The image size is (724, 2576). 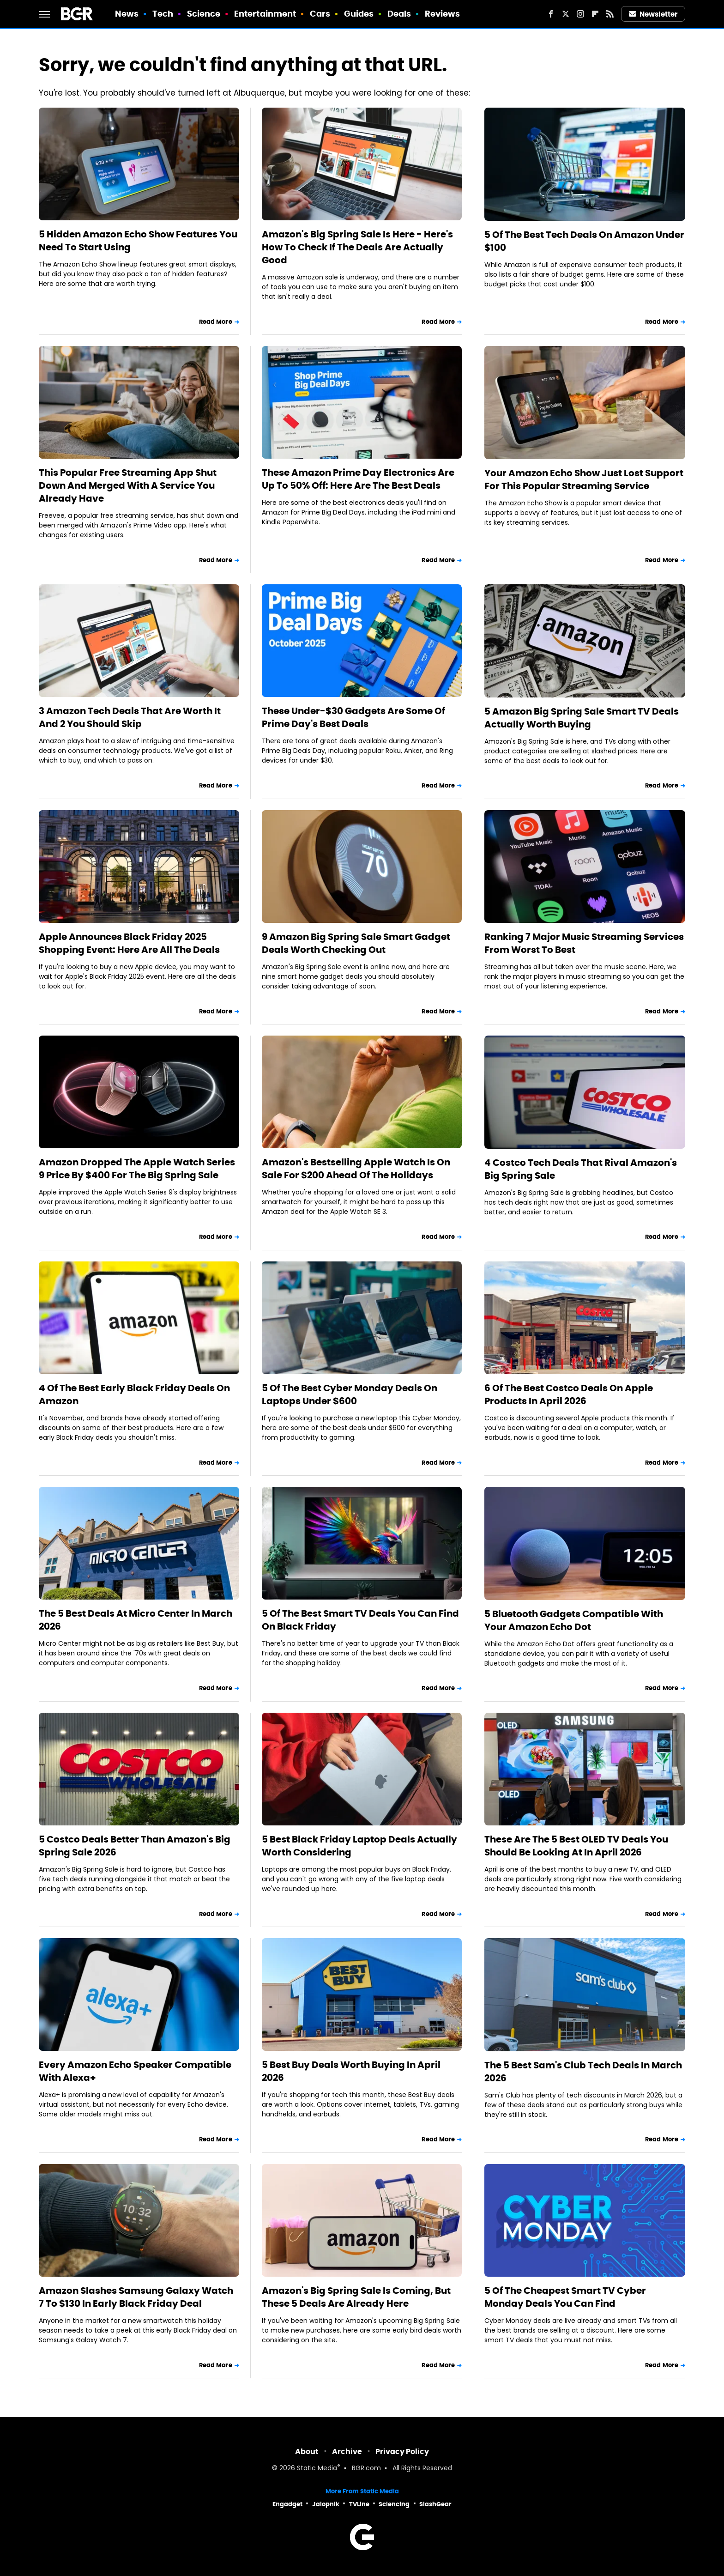 What do you see at coordinates (360, 1619) in the screenshot?
I see `5 Of The Best Smart TV Deals You Can Find On Black Friday` at bounding box center [360, 1619].